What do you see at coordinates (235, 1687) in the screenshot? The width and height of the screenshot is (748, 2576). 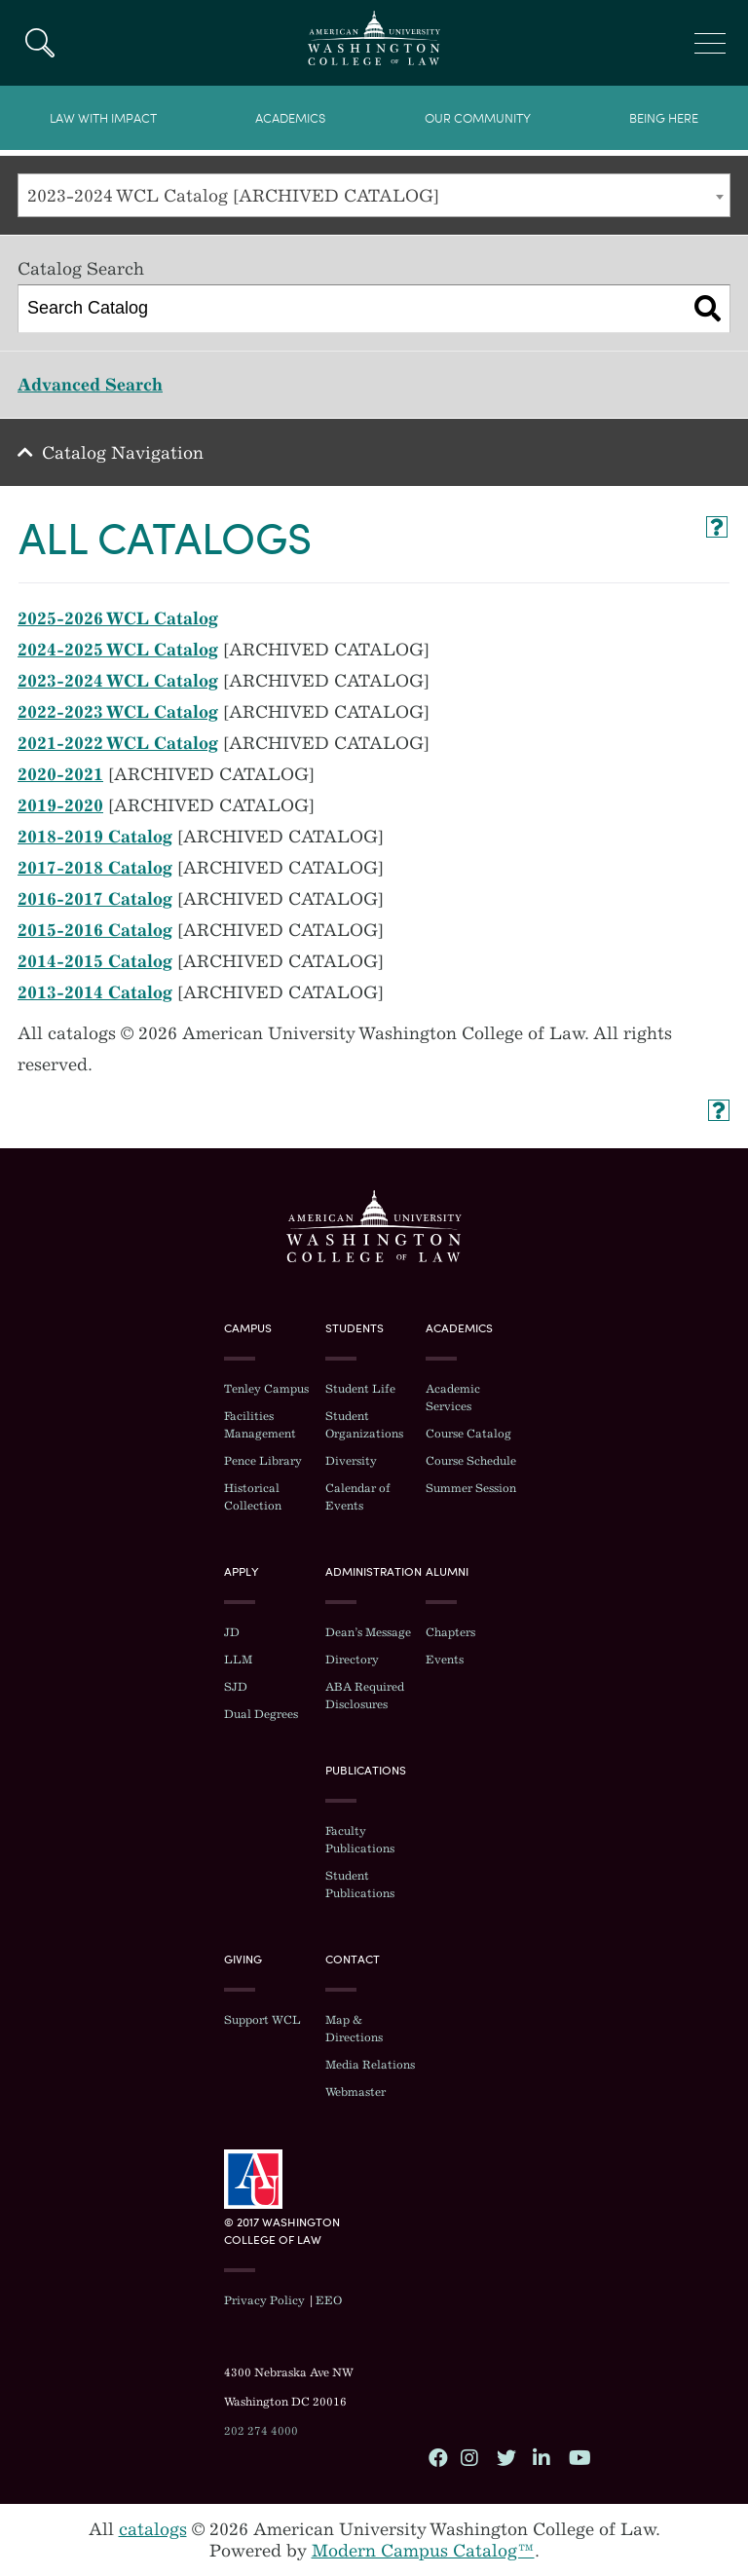 I see `SJD` at bounding box center [235, 1687].